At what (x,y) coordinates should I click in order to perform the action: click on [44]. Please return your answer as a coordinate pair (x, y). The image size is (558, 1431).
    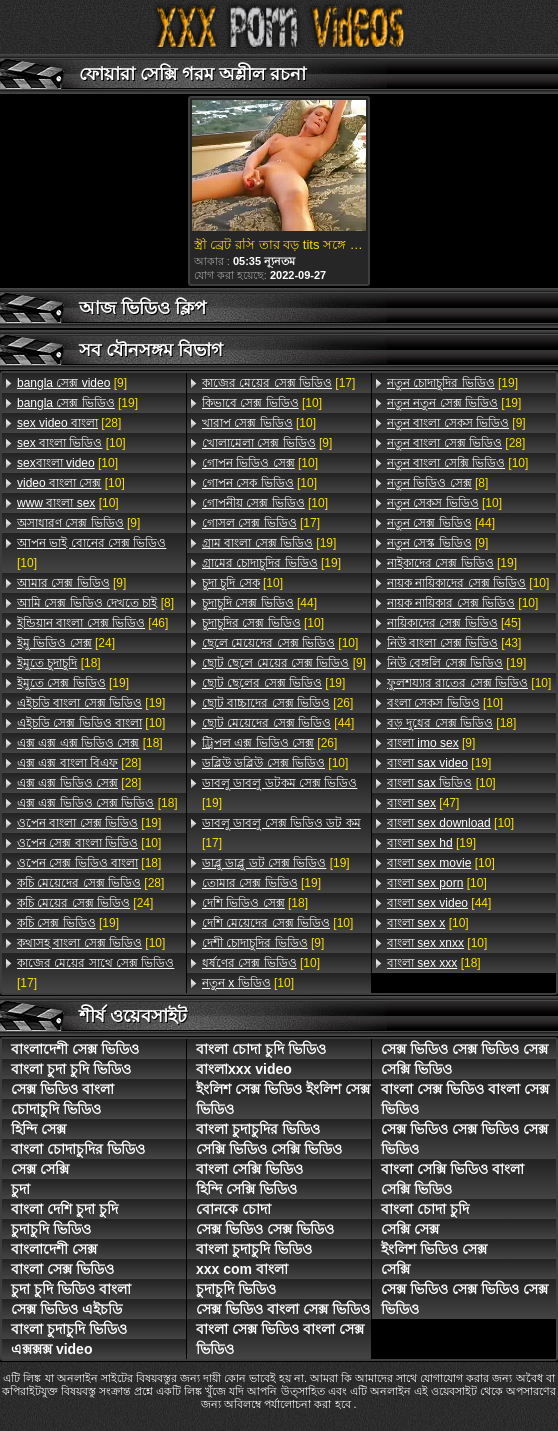
    Looking at the image, I should click on (259, 603).